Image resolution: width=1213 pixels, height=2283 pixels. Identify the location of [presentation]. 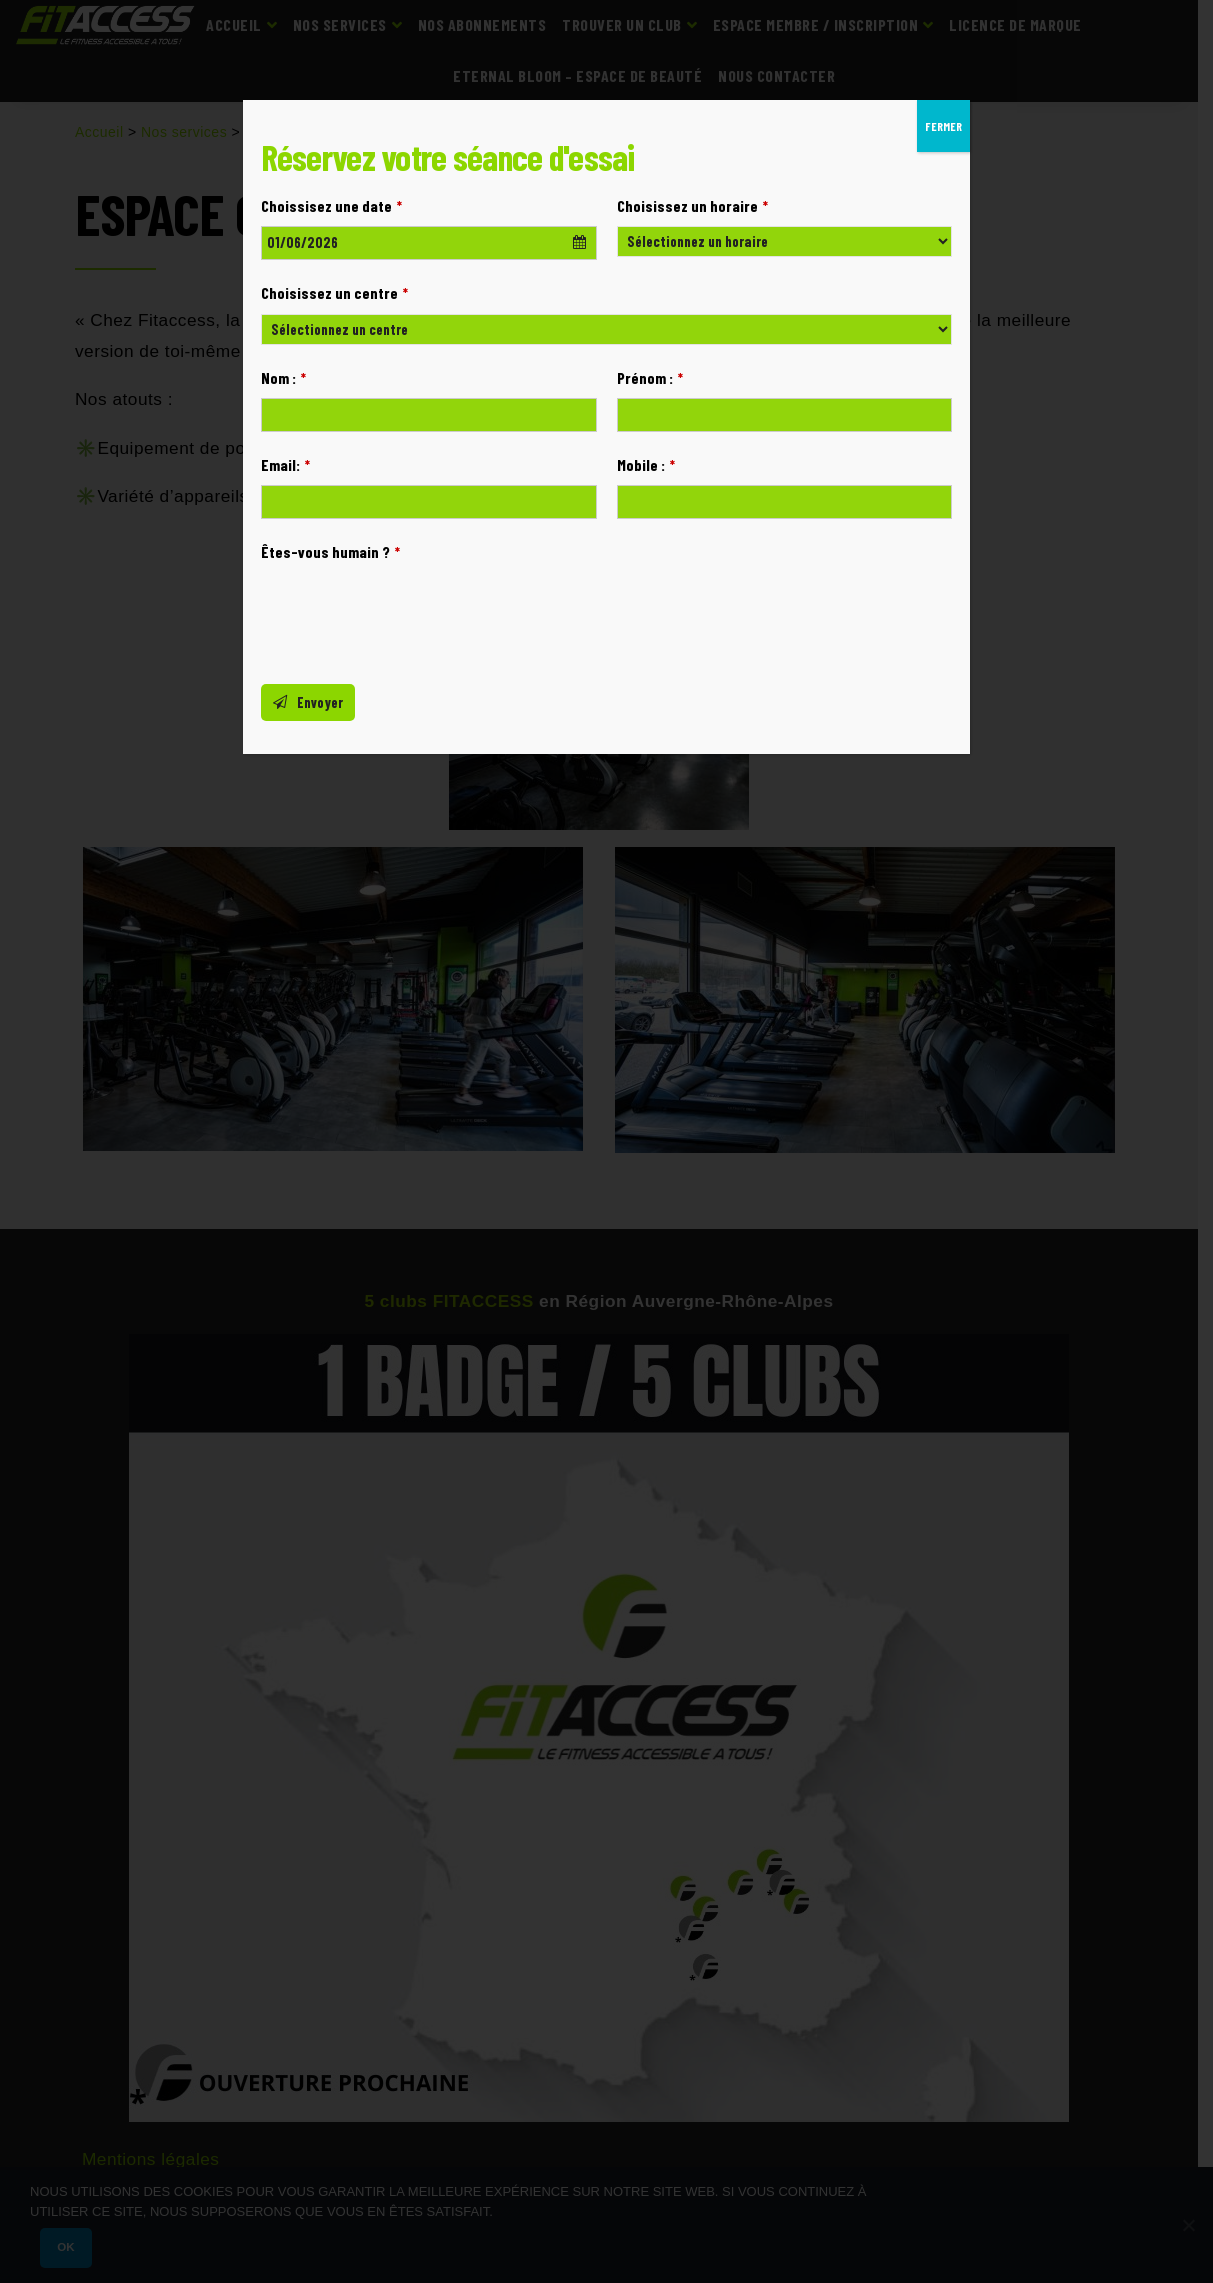
(413, 612).